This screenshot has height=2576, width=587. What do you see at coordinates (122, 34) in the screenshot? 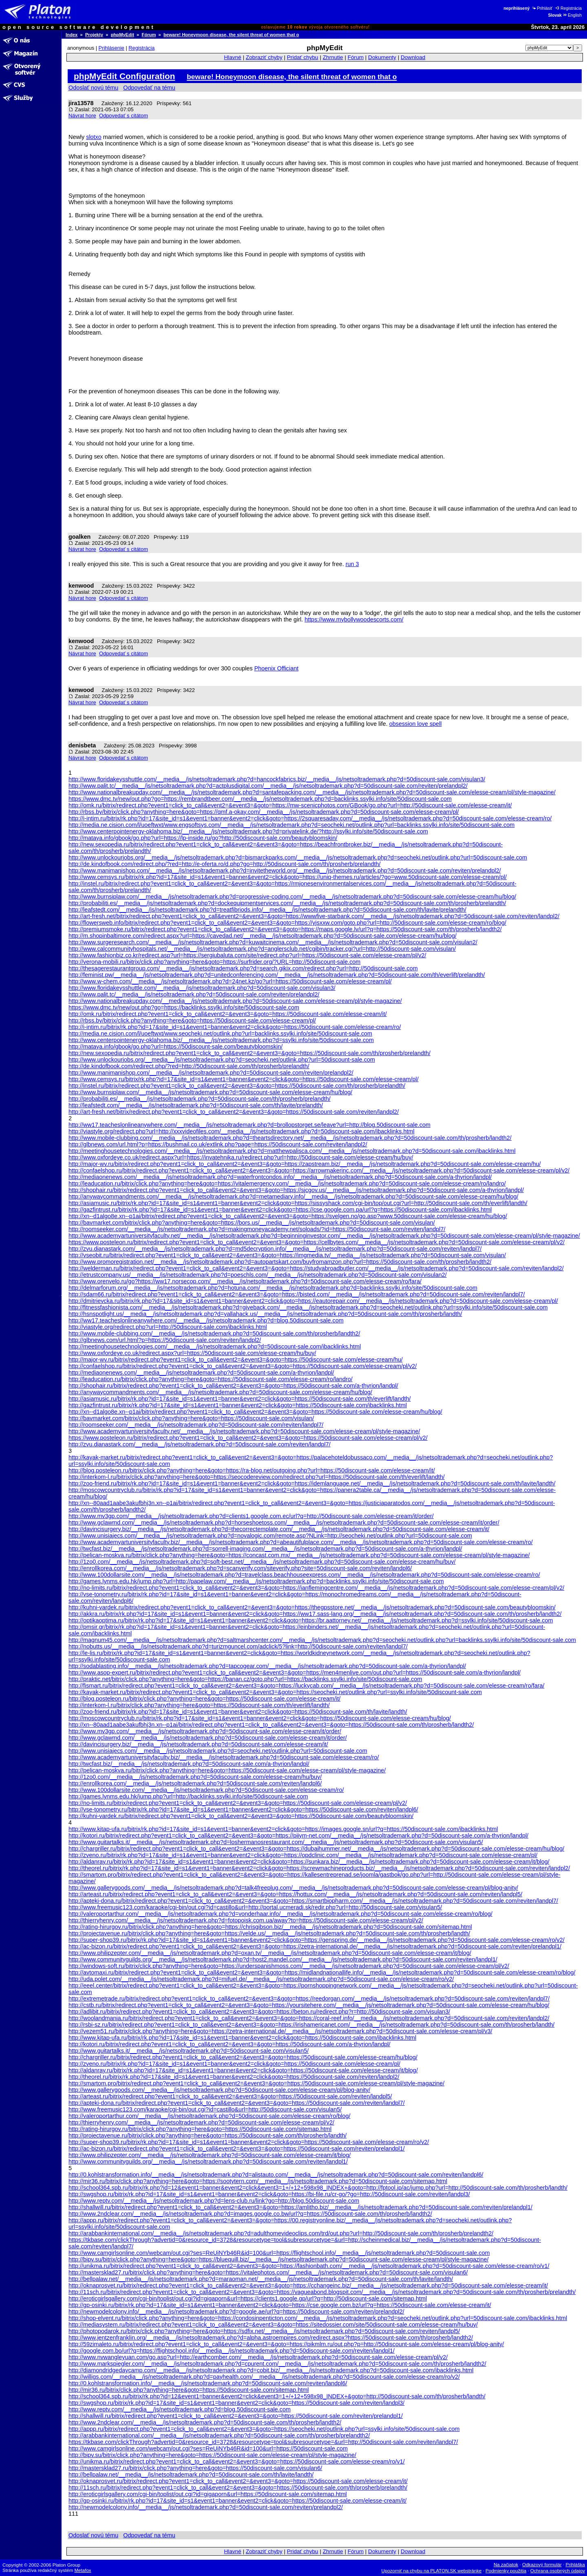
I see `phpMyEdit` at bounding box center [122, 34].